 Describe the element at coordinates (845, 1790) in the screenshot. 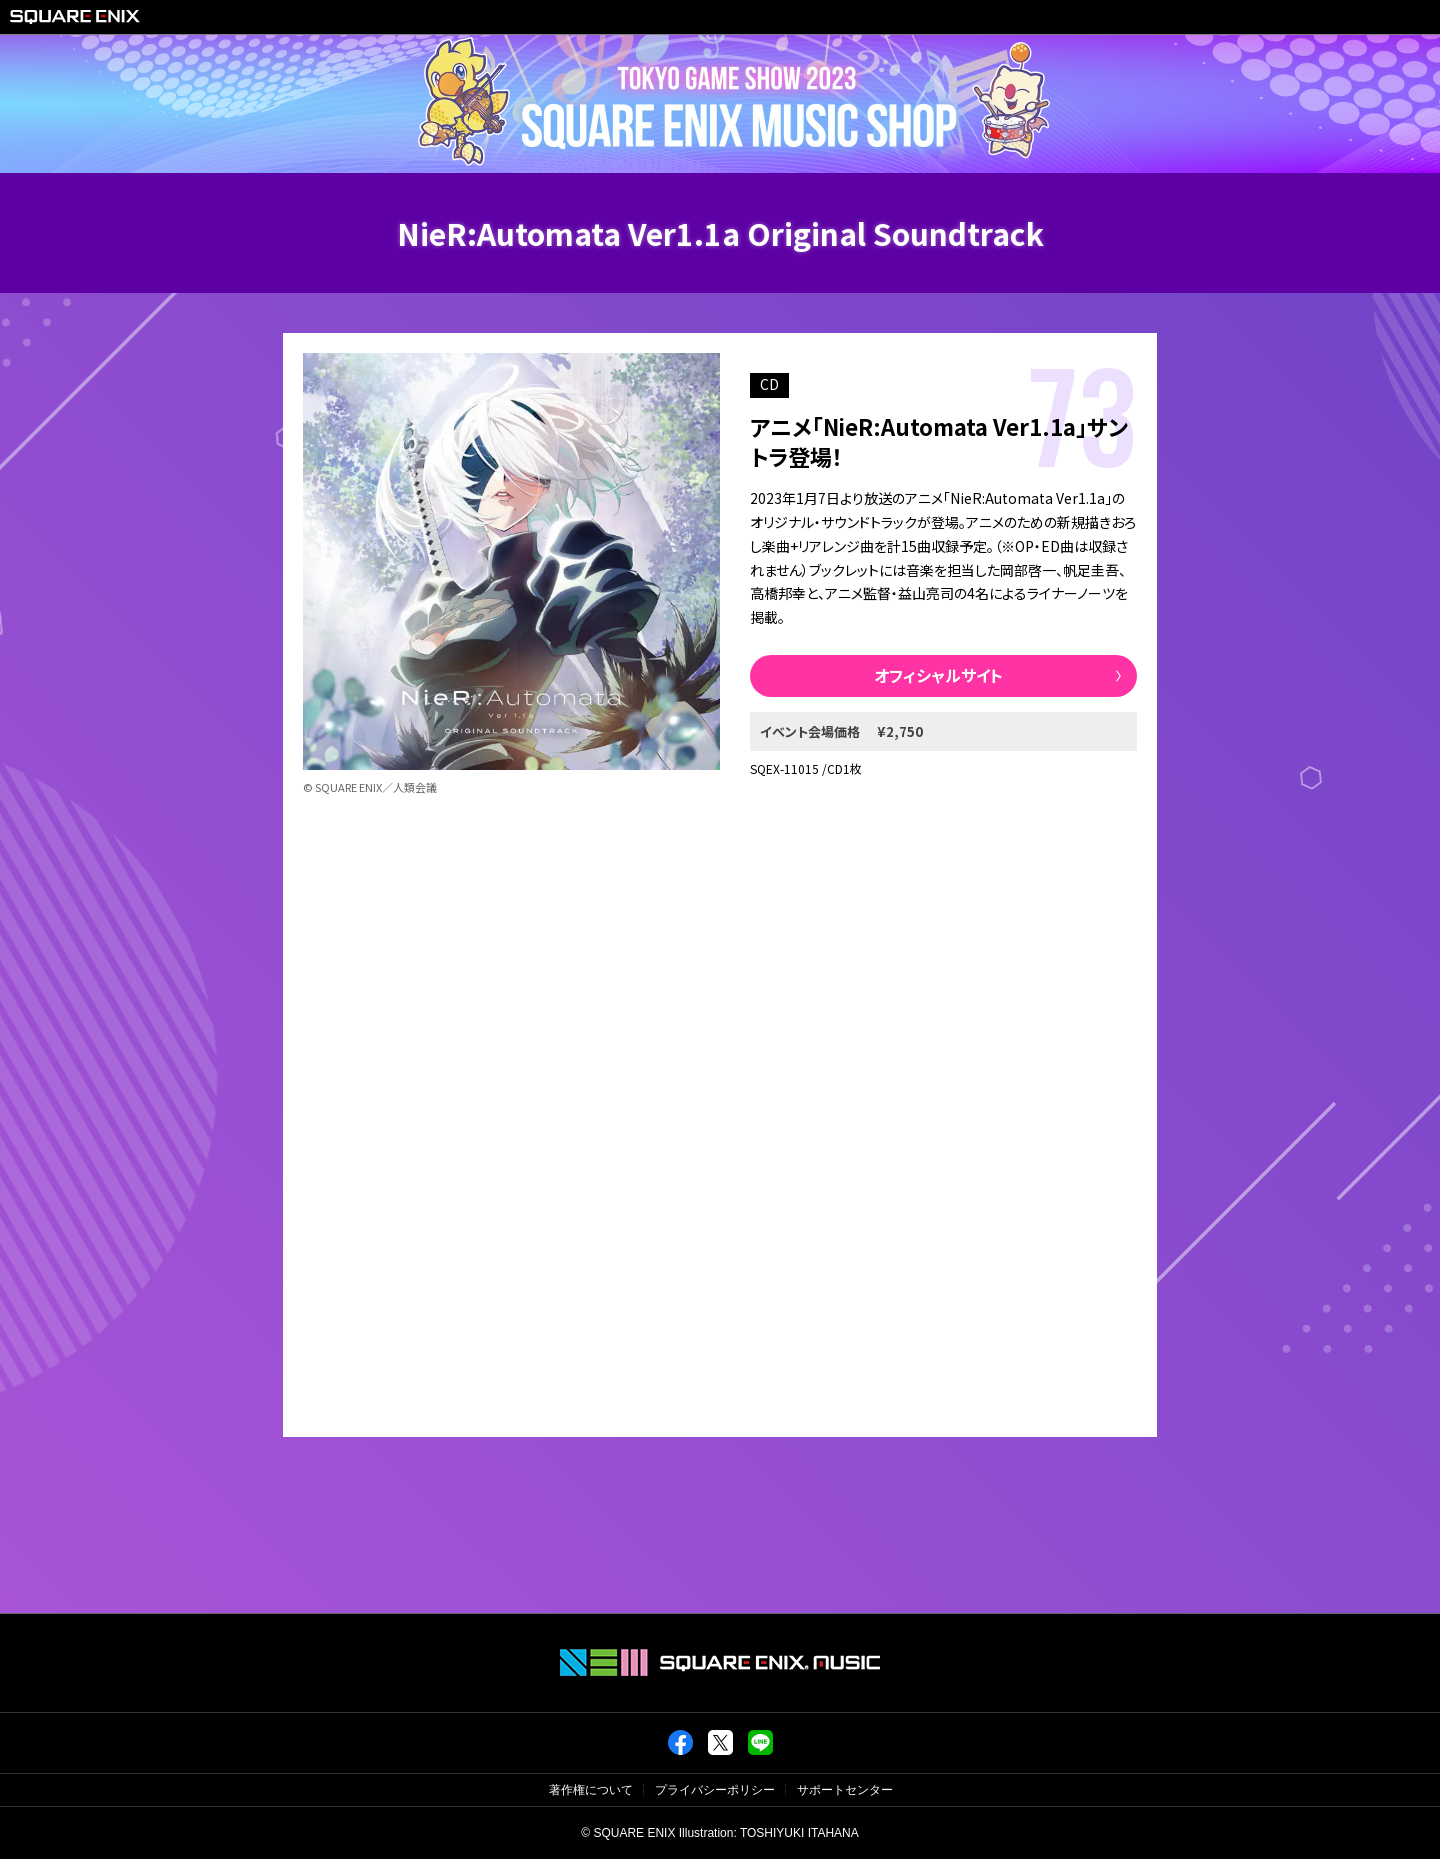

I see `サポートセンター` at that location.